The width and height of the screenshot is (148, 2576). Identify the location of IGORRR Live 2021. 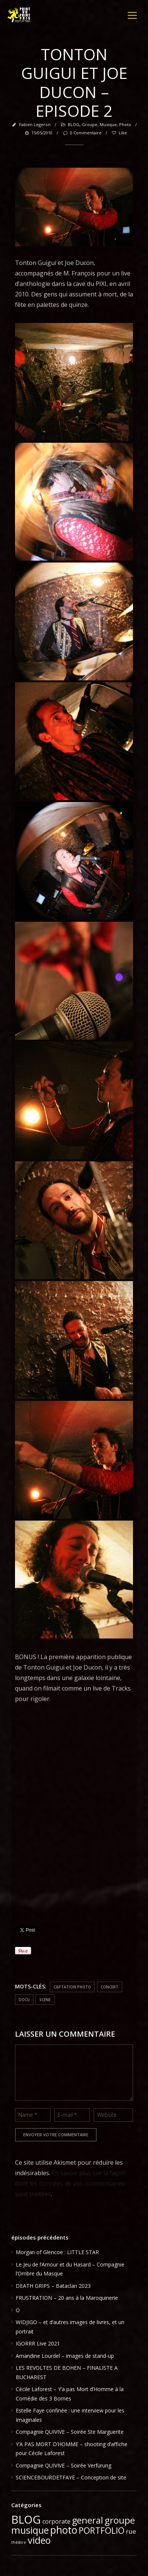
(38, 2343).